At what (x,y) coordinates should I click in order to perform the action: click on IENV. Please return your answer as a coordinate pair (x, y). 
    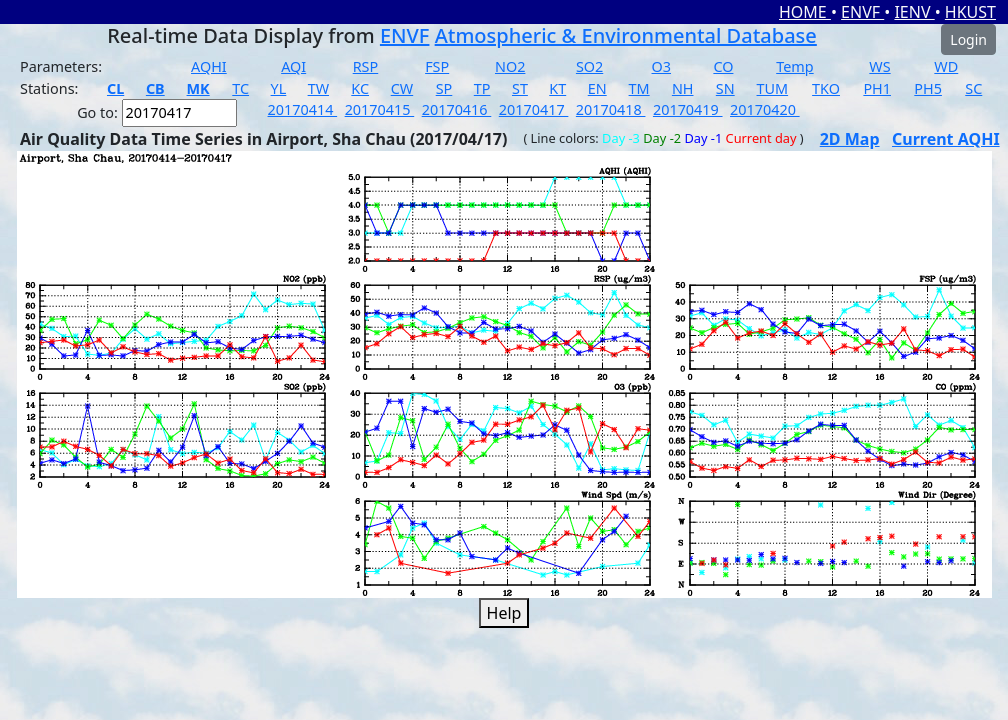
    Looking at the image, I should click on (914, 12).